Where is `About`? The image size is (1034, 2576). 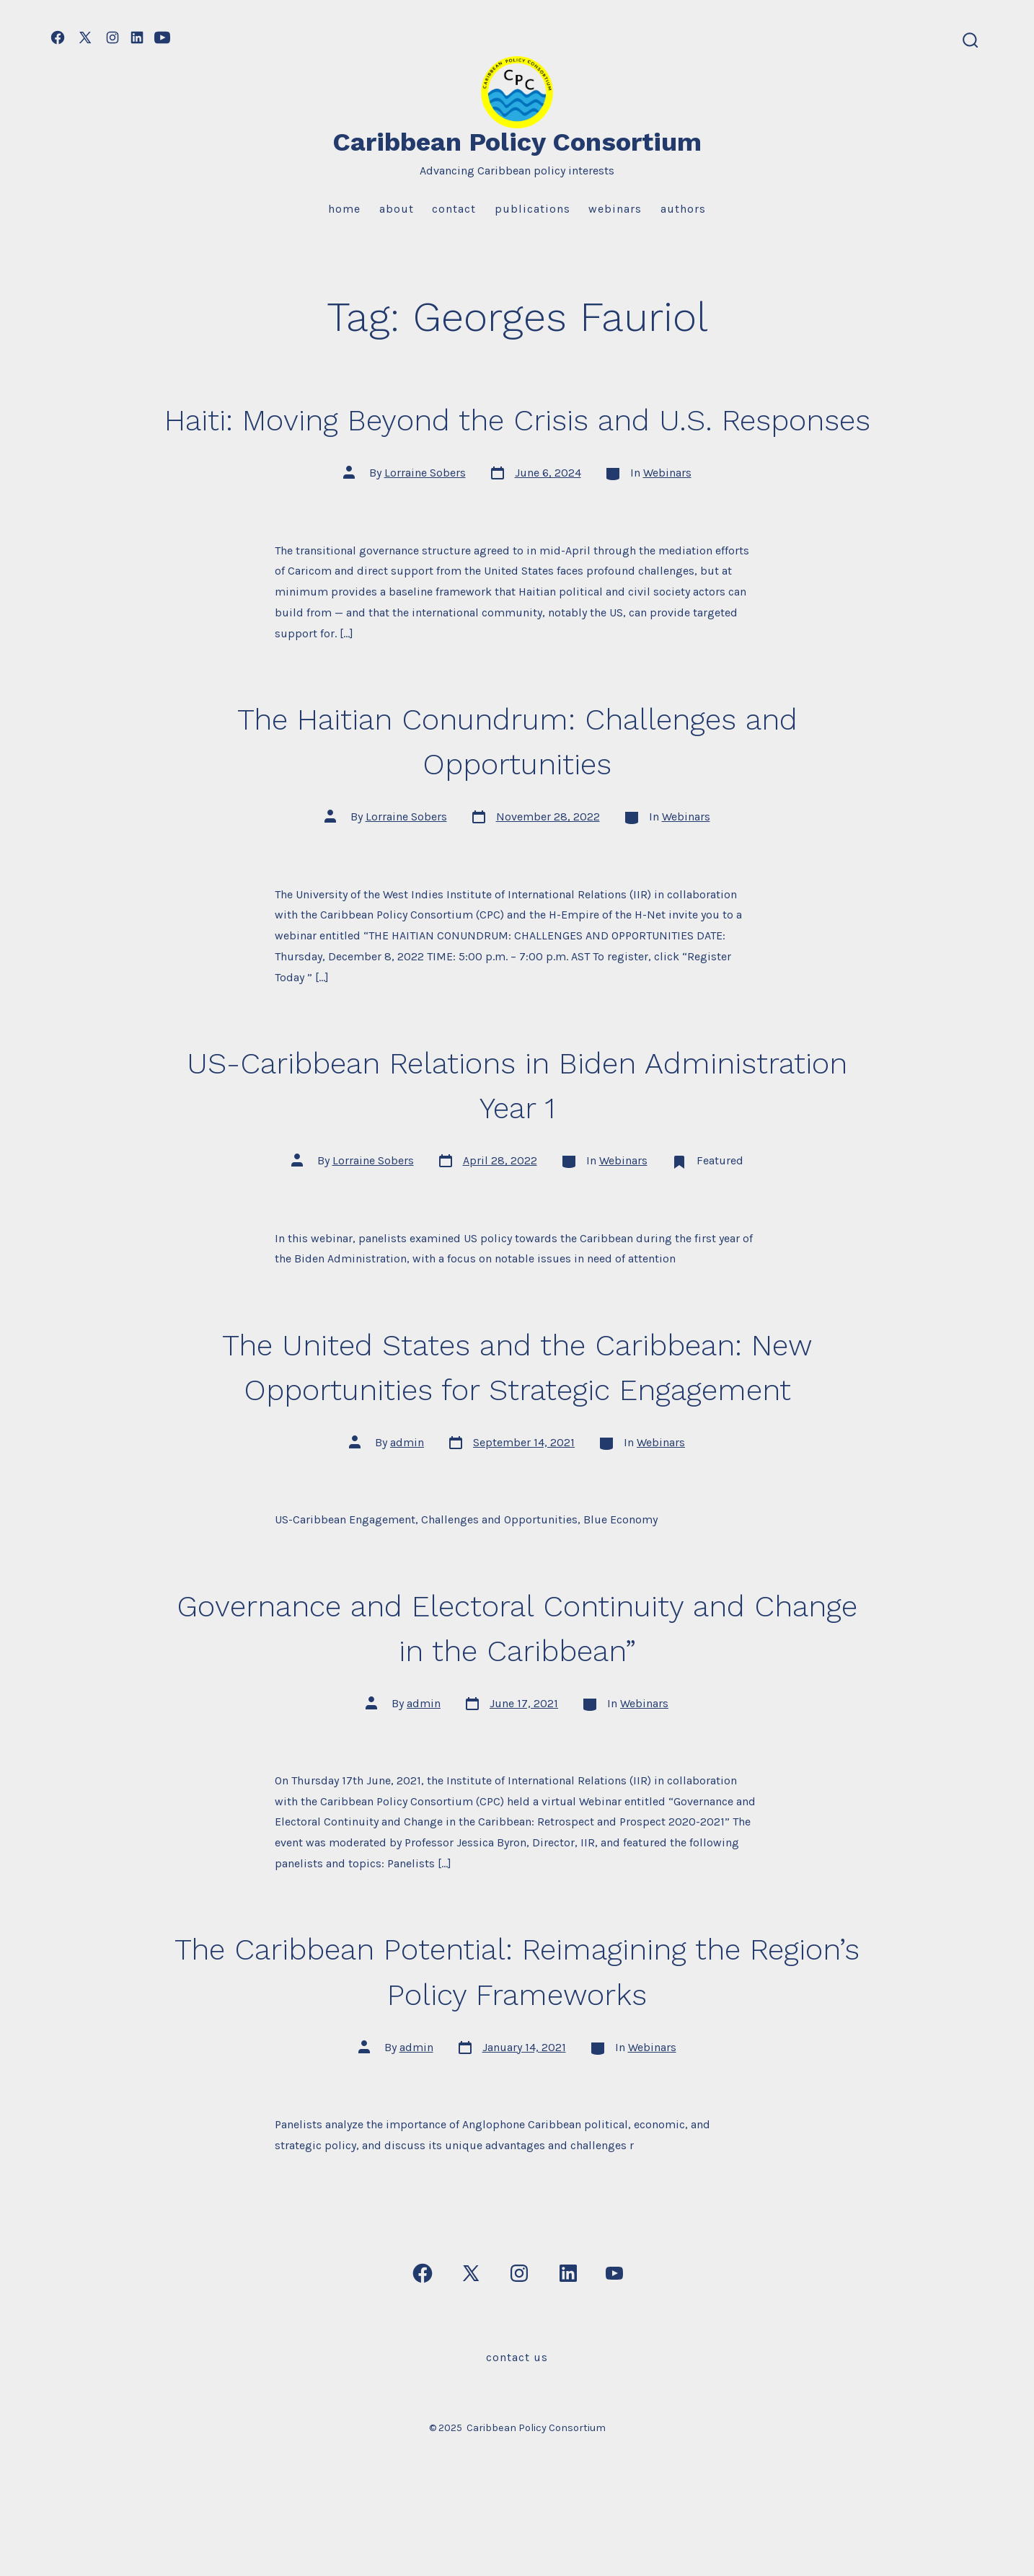
About is located at coordinates (396, 209).